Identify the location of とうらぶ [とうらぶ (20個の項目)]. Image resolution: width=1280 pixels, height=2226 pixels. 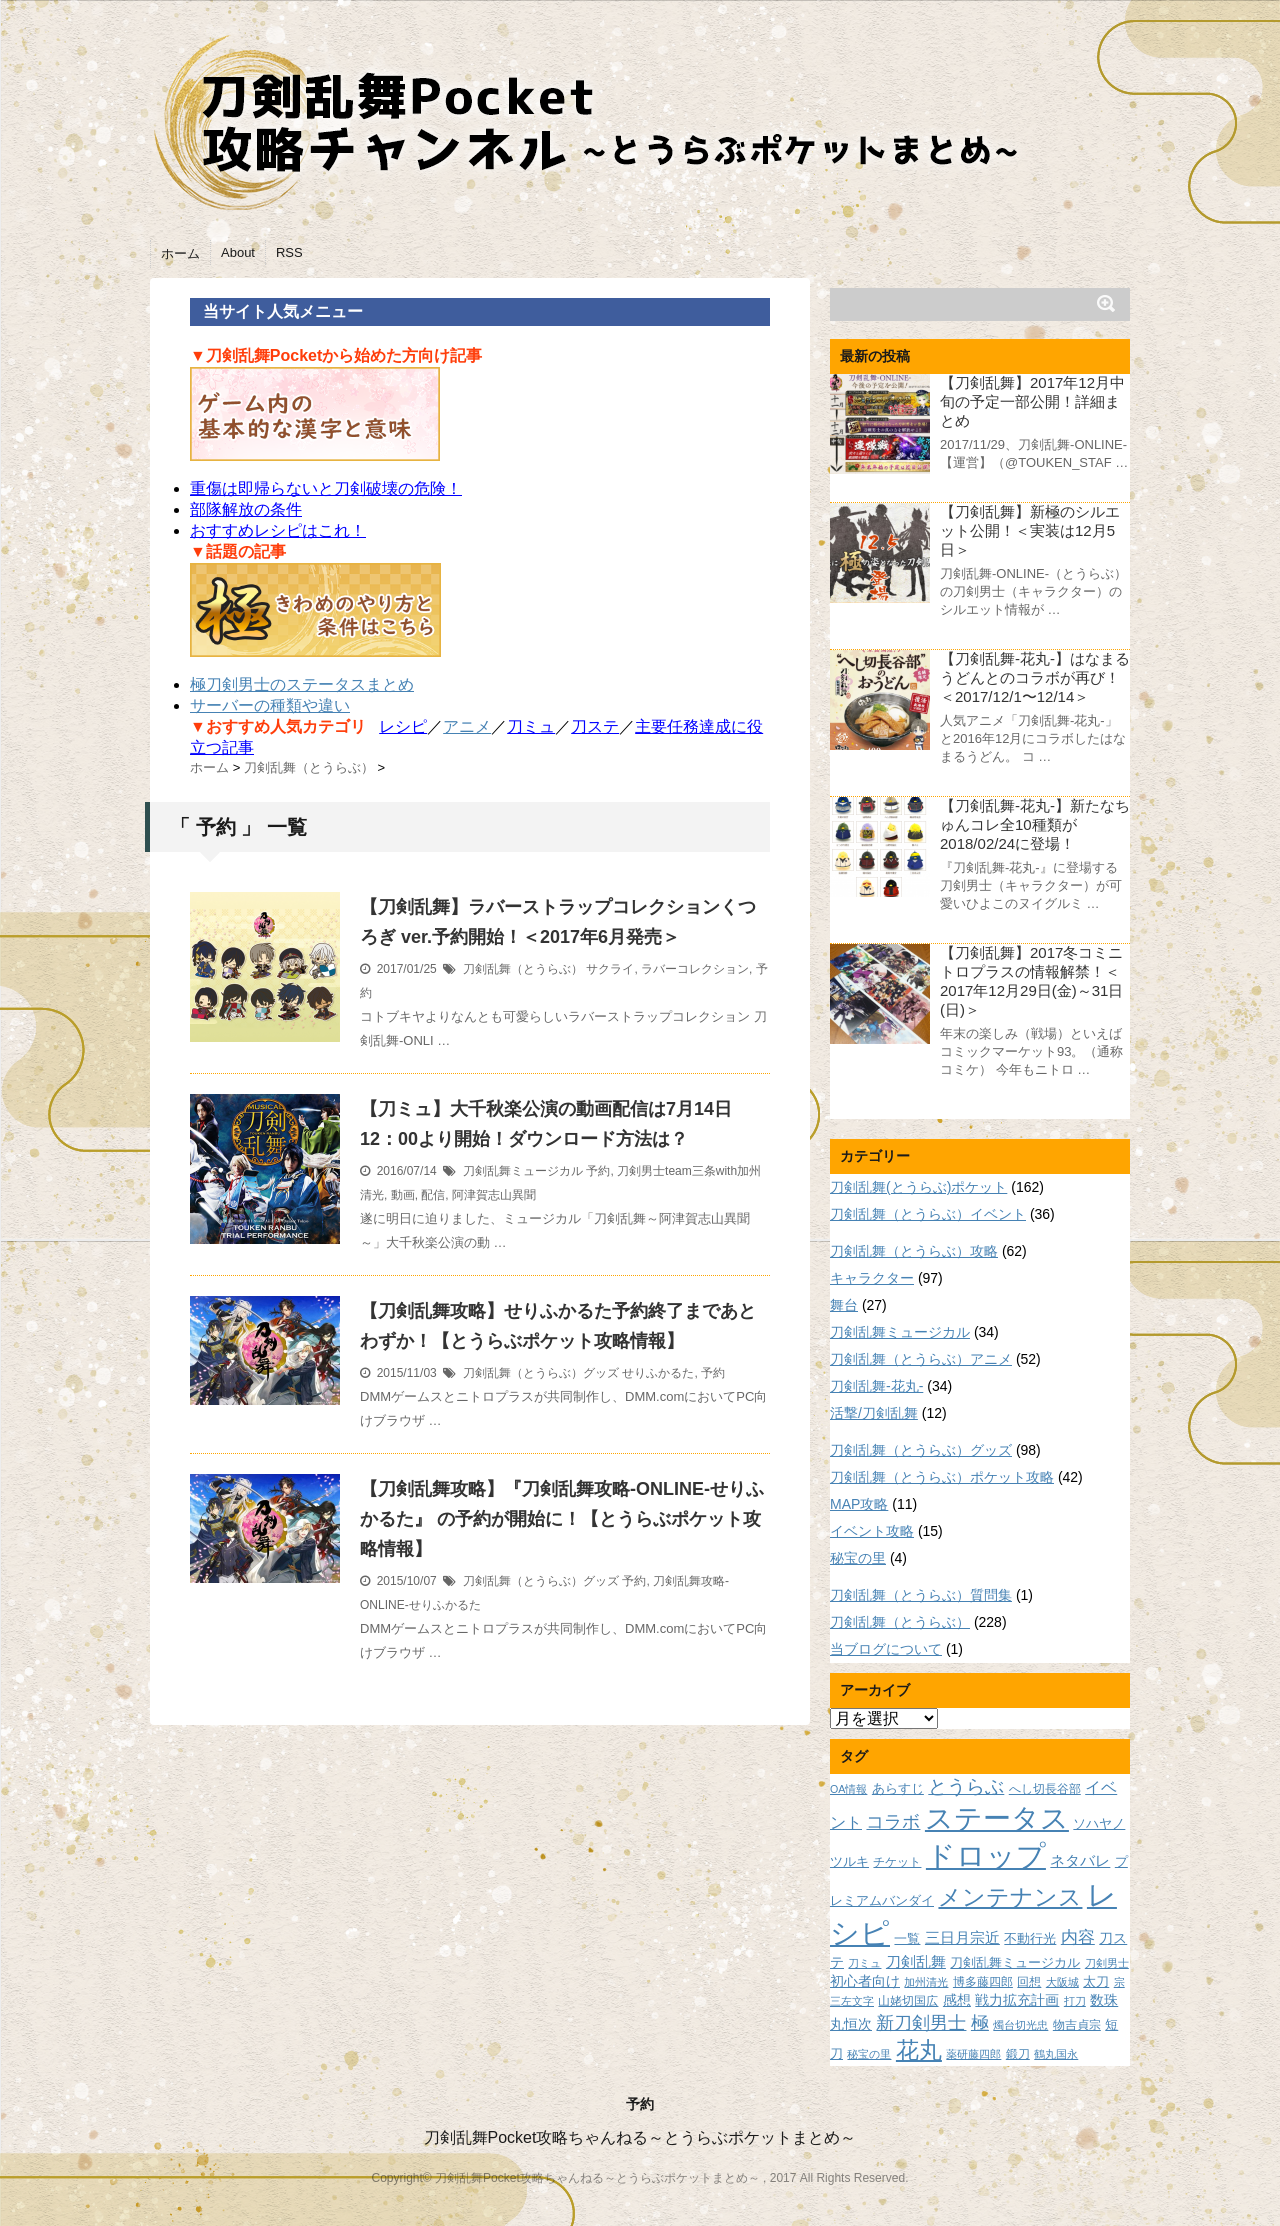
(966, 1786).